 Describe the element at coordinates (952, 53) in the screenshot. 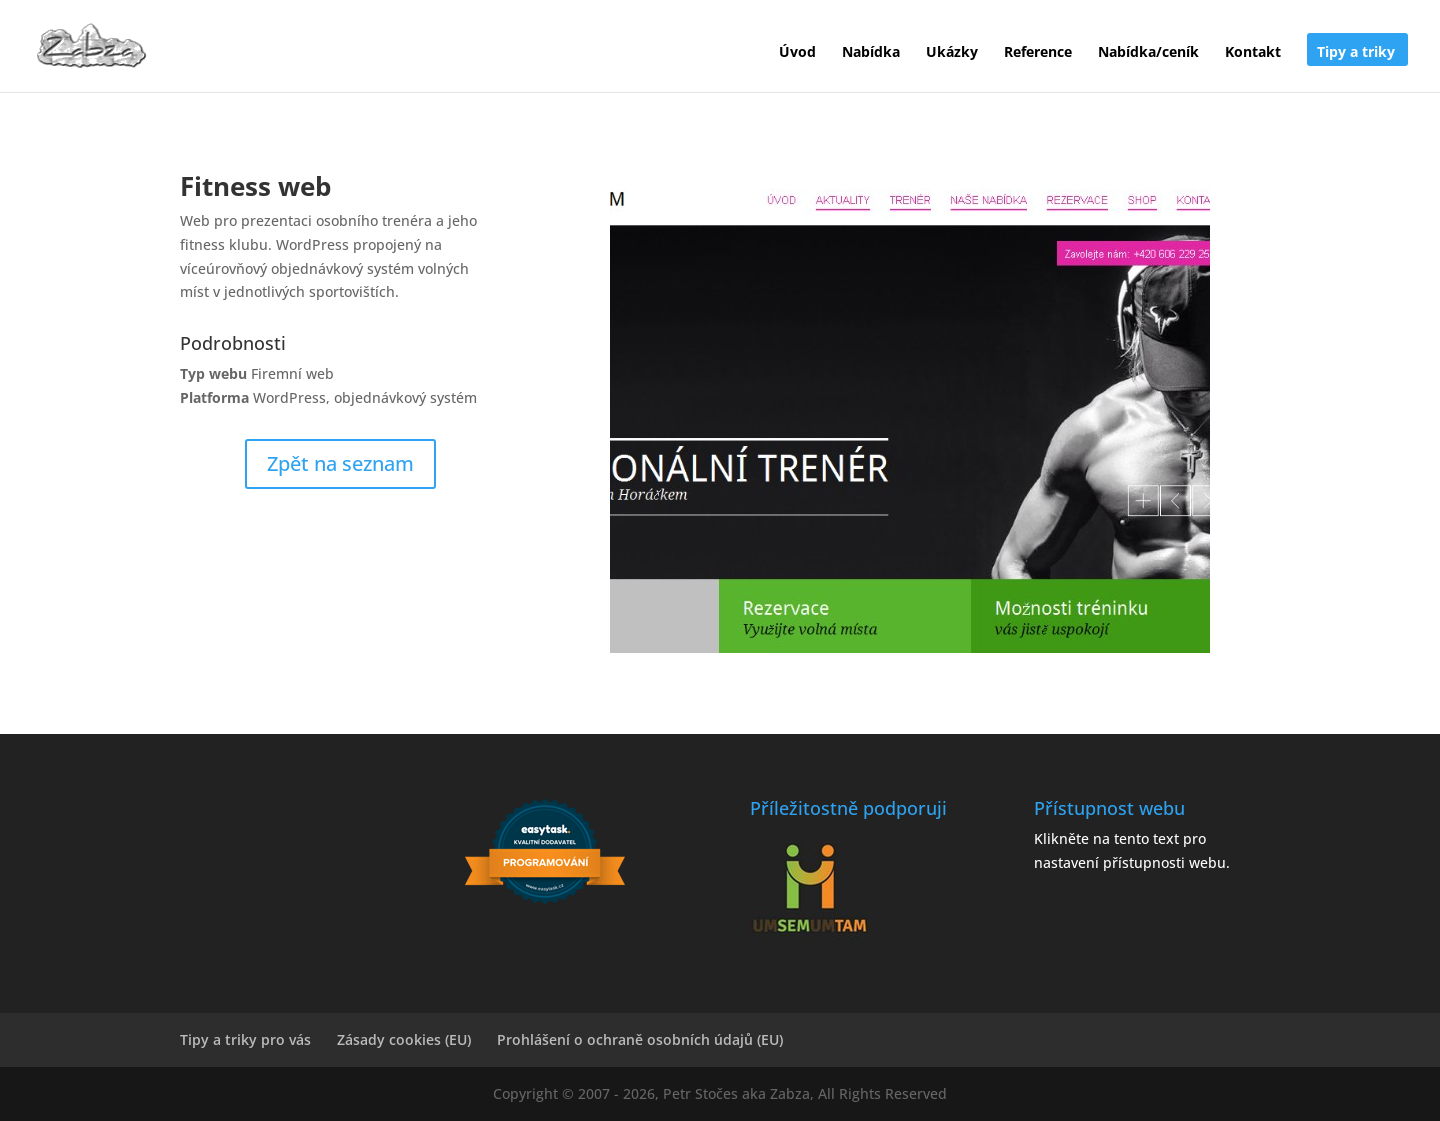

I see `Ukázky` at that location.